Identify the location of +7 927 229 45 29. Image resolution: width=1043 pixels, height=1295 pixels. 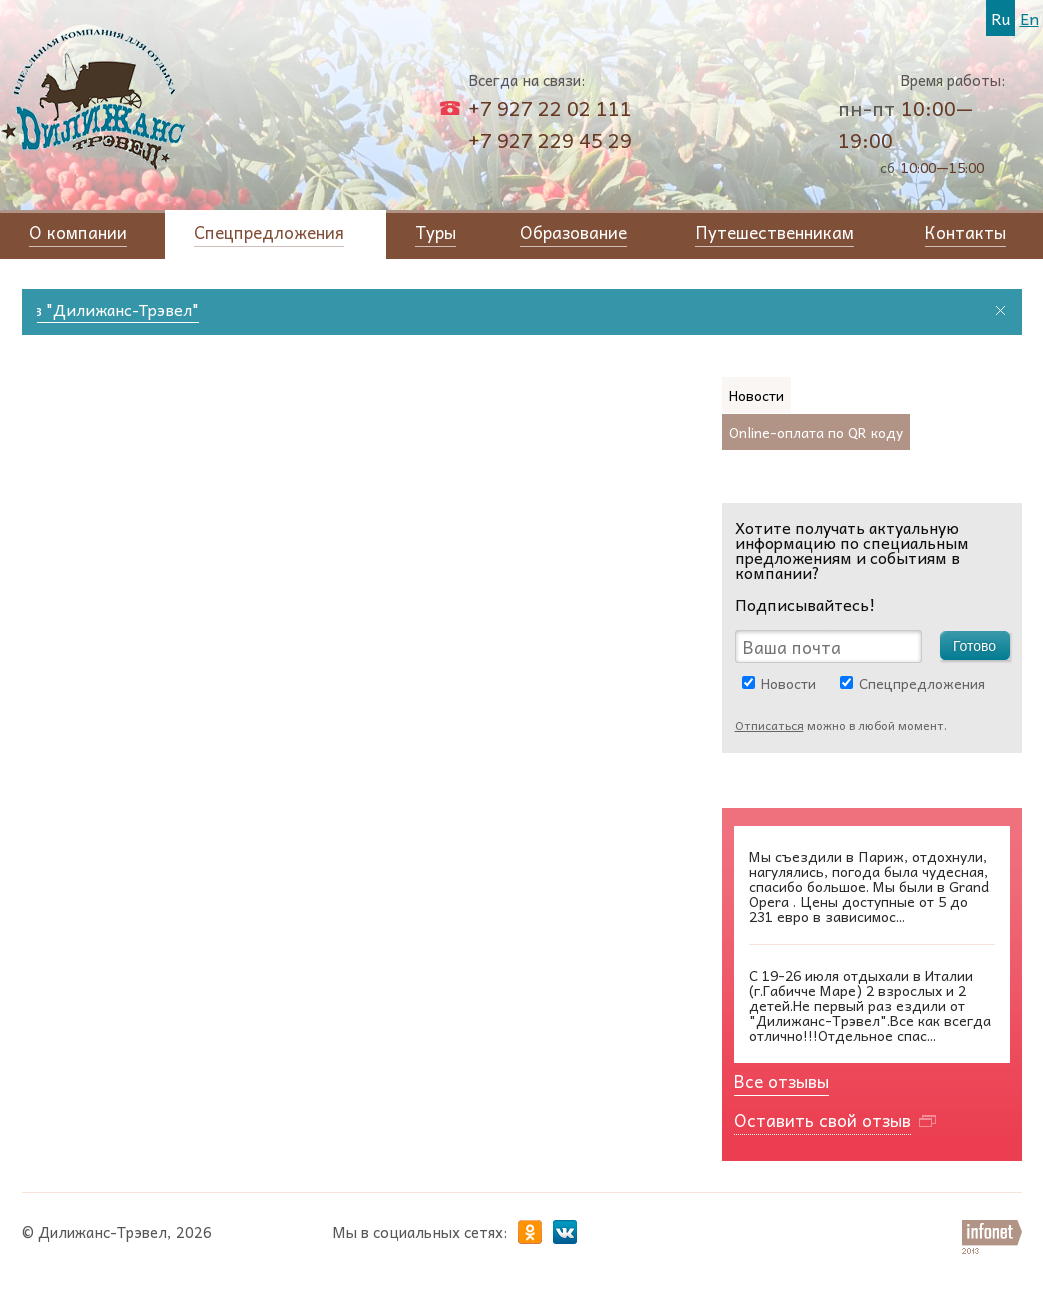
(550, 140).